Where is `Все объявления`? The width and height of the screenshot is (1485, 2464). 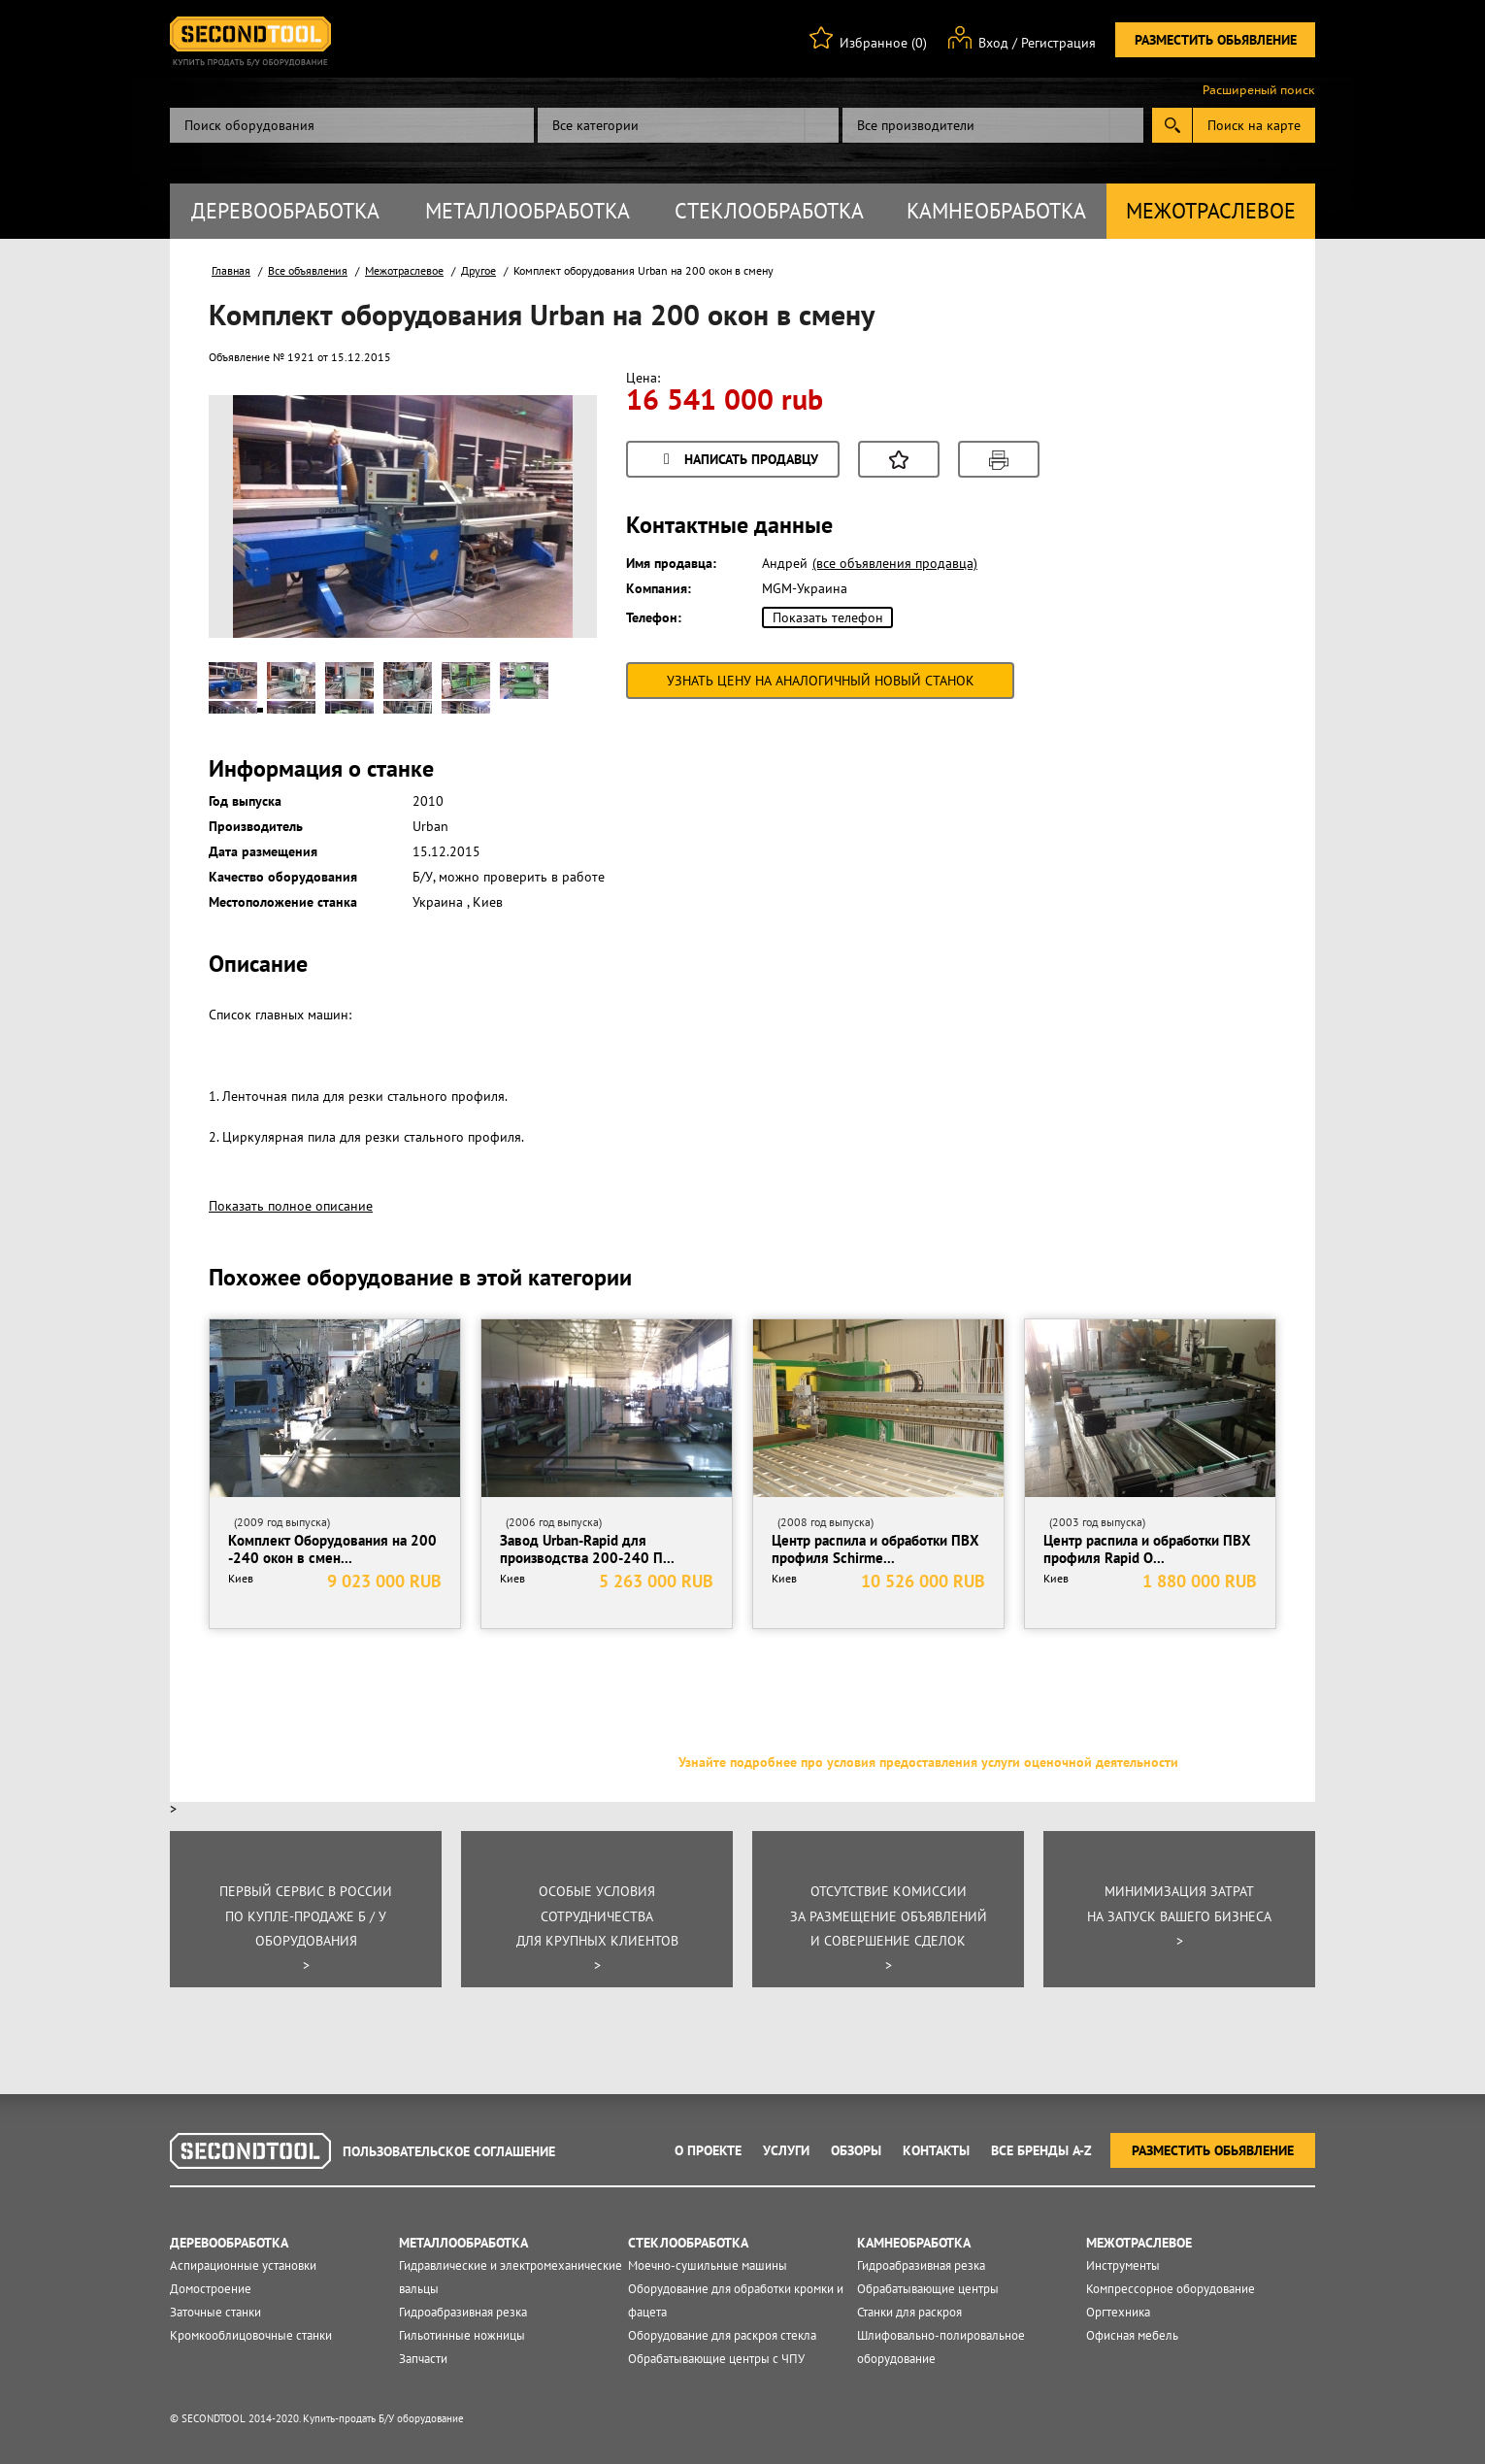
Все объявления is located at coordinates (307, 270).